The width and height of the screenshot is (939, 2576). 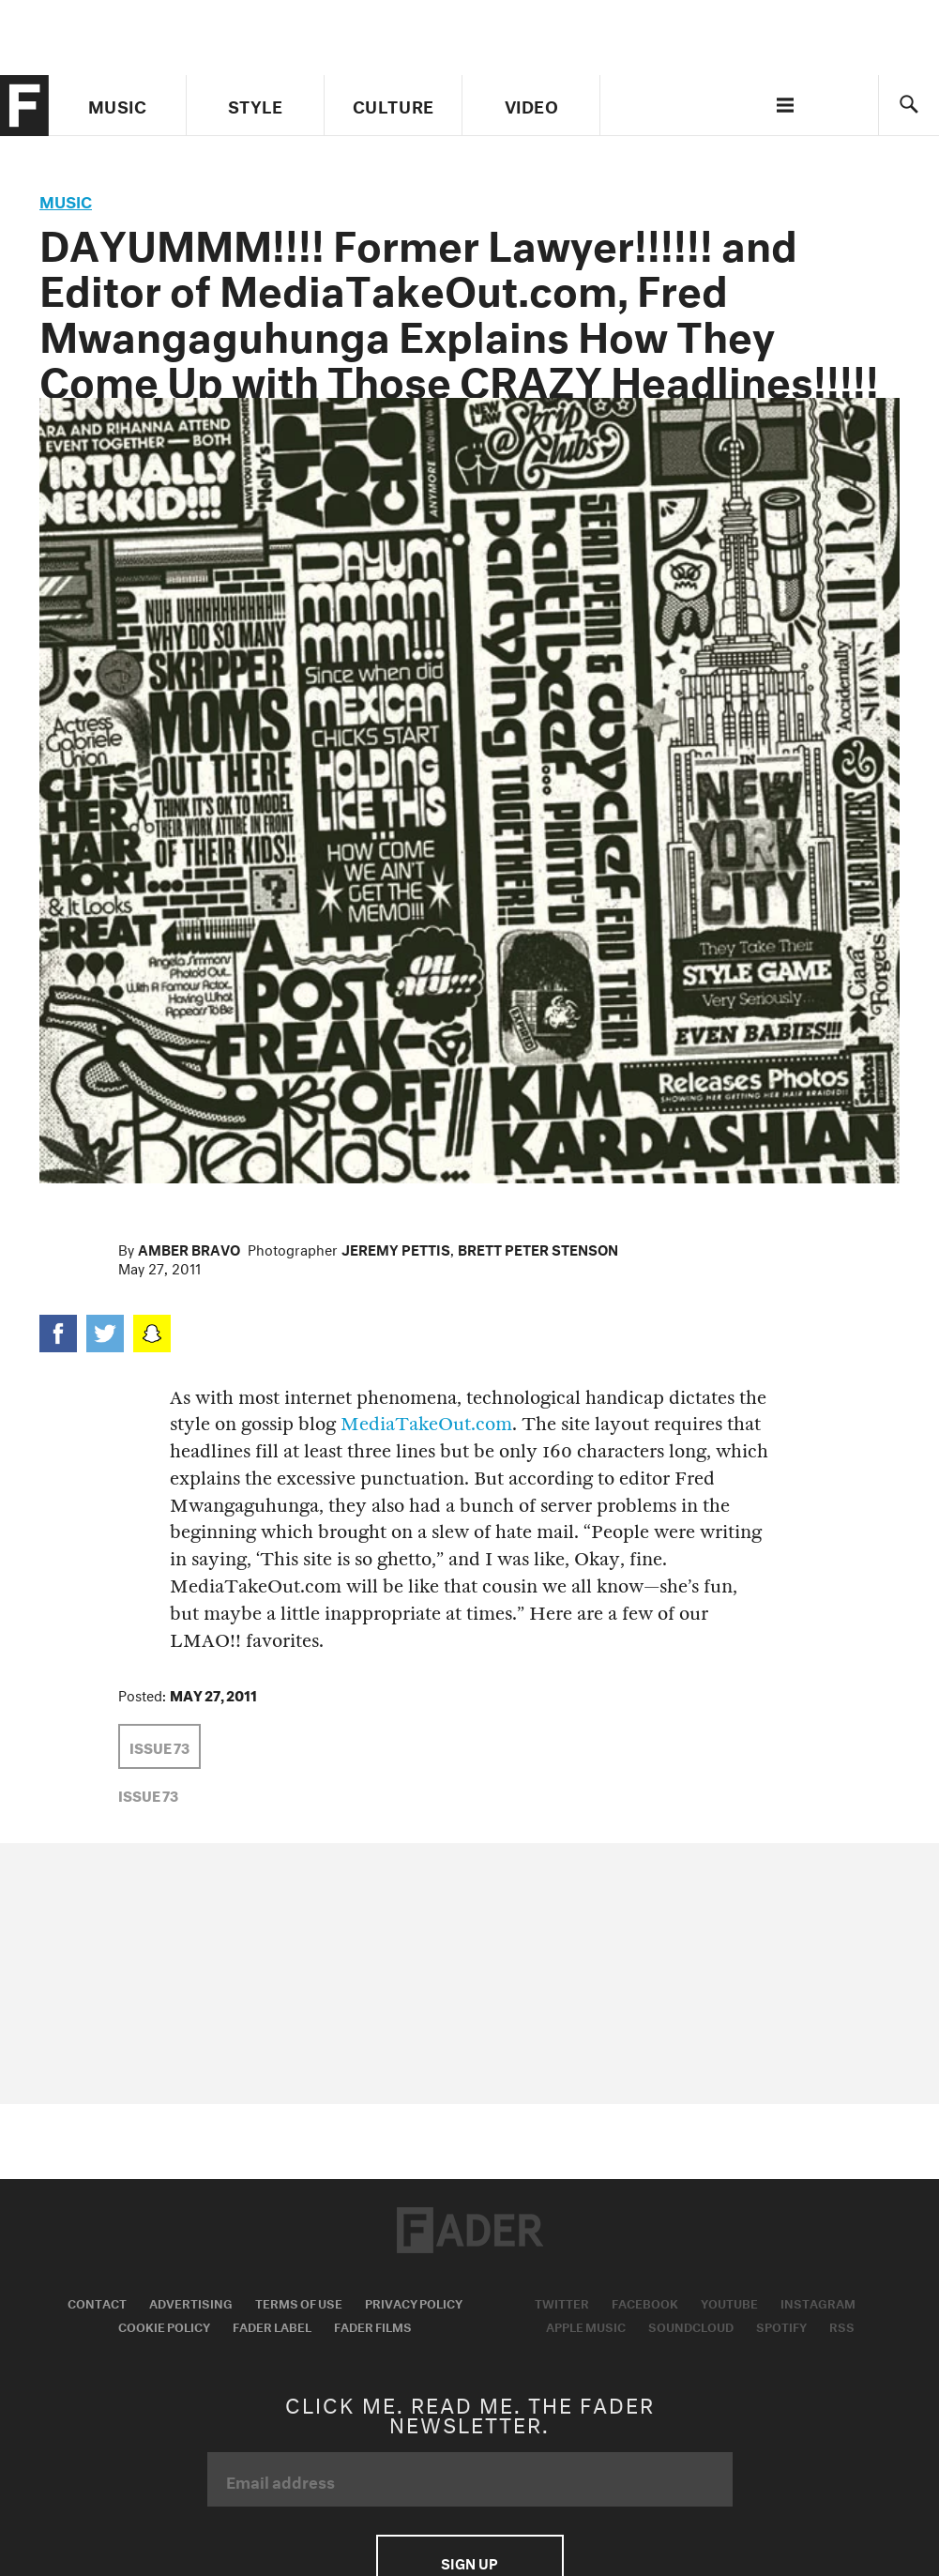 What do you see at coordinates (159, 1746) in the screenshot?
I see `Issue 73` at bounding box center [159, 1746].